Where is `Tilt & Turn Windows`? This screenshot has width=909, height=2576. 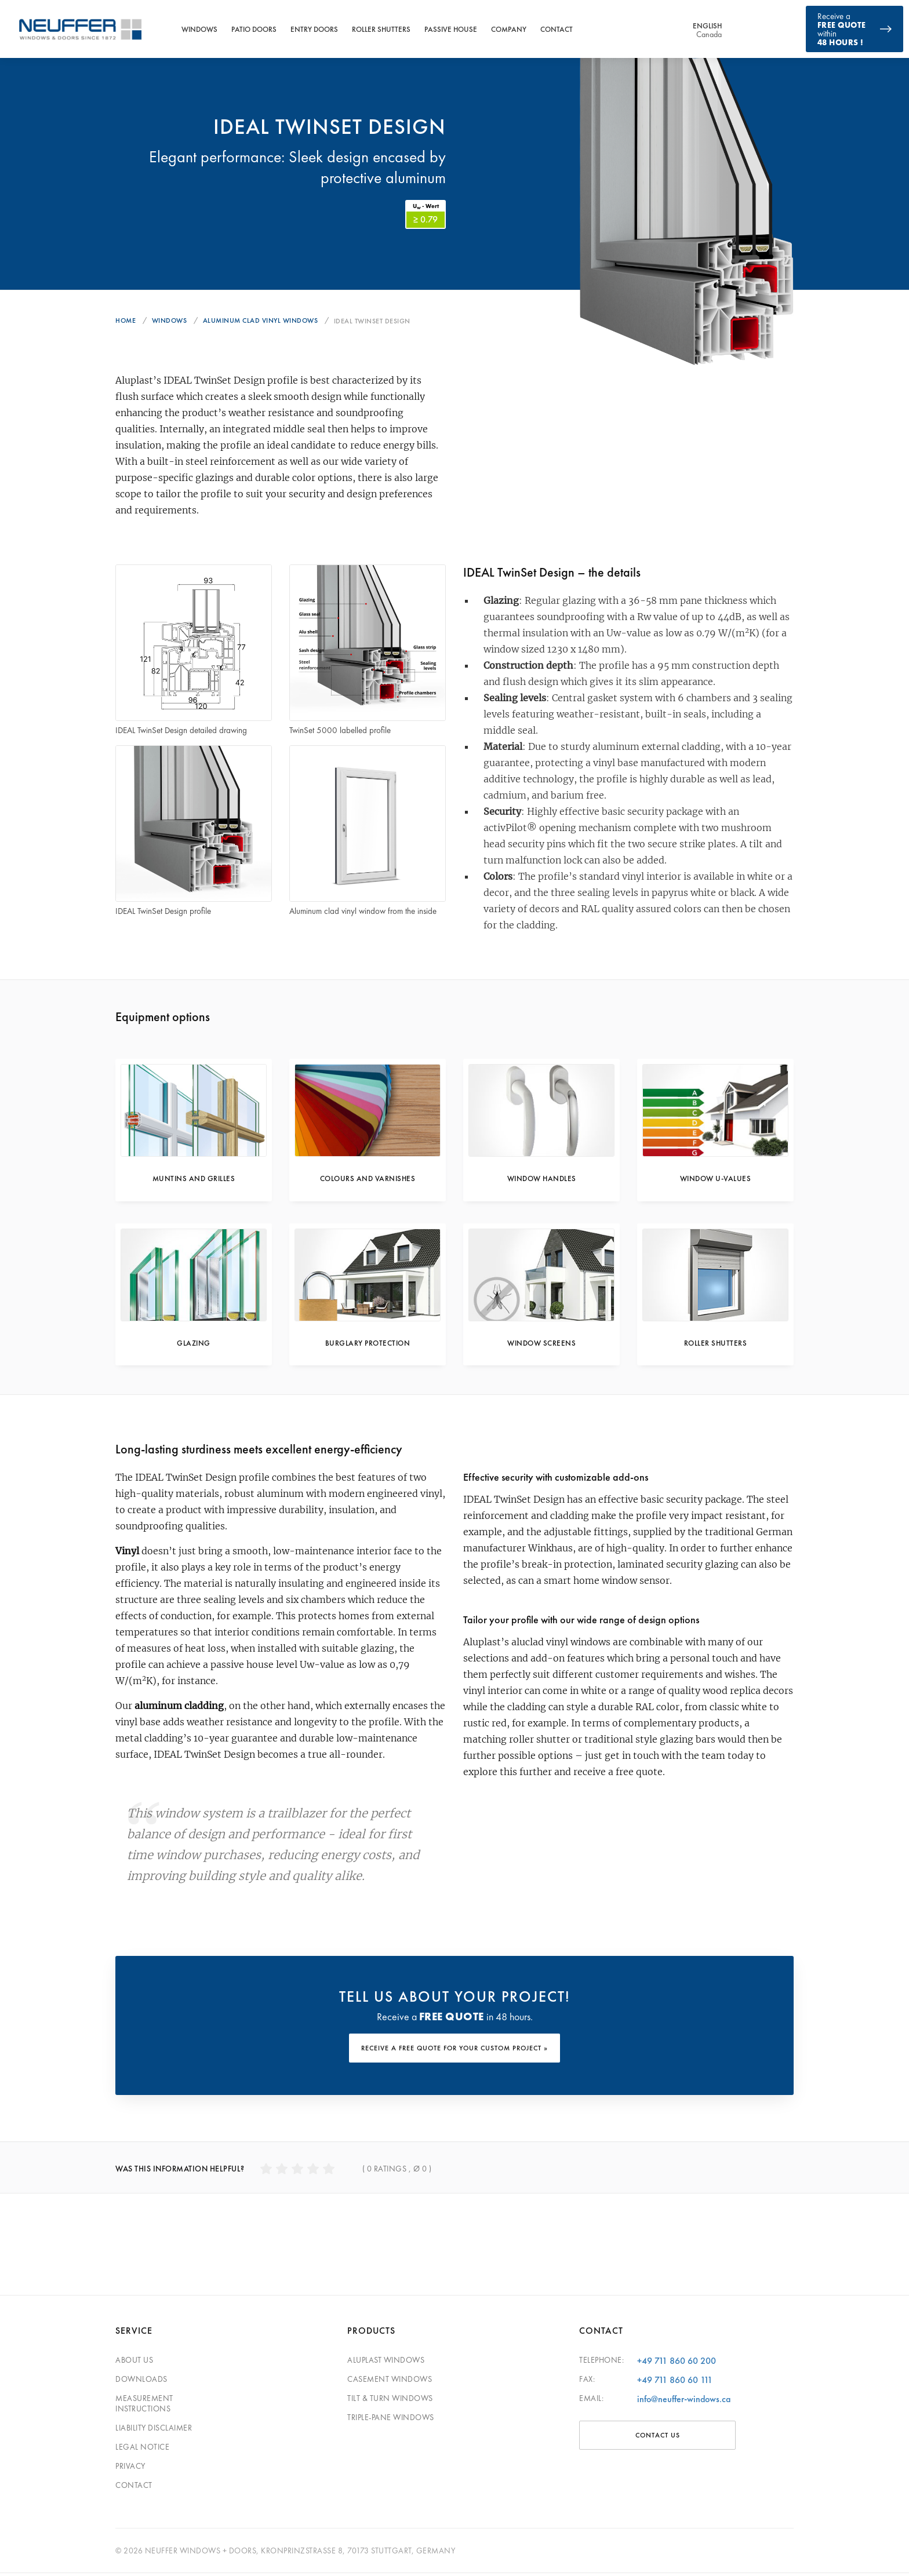
Tilt & Turn Windows is located at coordinates (390, 2401).